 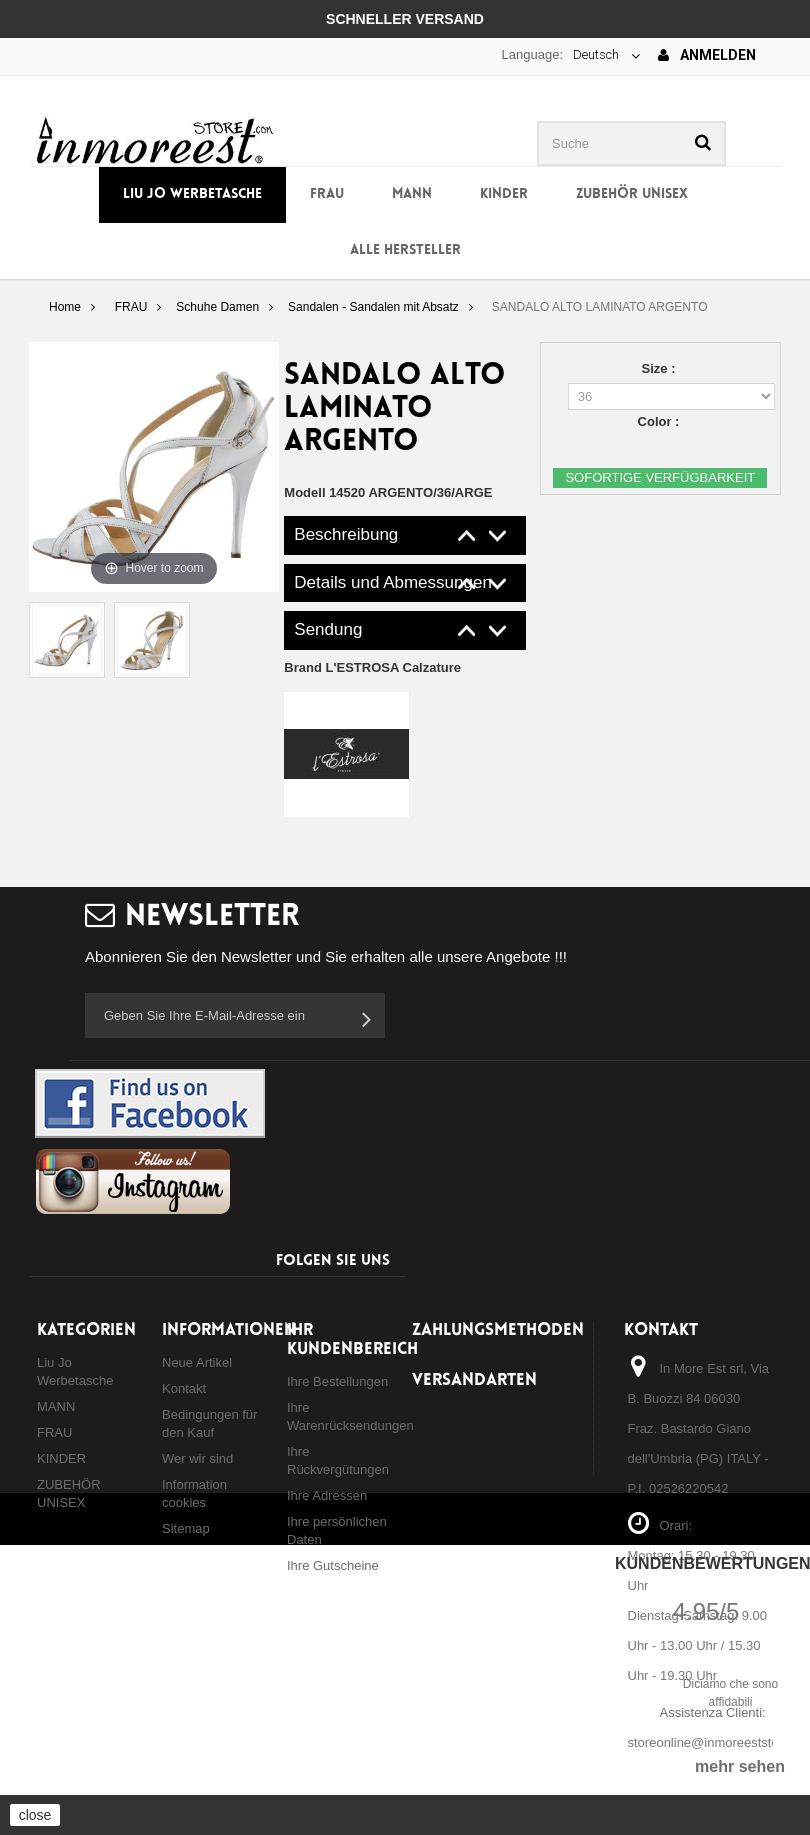 What do you see at coordinates (661, 421) in the screenshot?
I see `Color :` at bounding box center [661, 421].